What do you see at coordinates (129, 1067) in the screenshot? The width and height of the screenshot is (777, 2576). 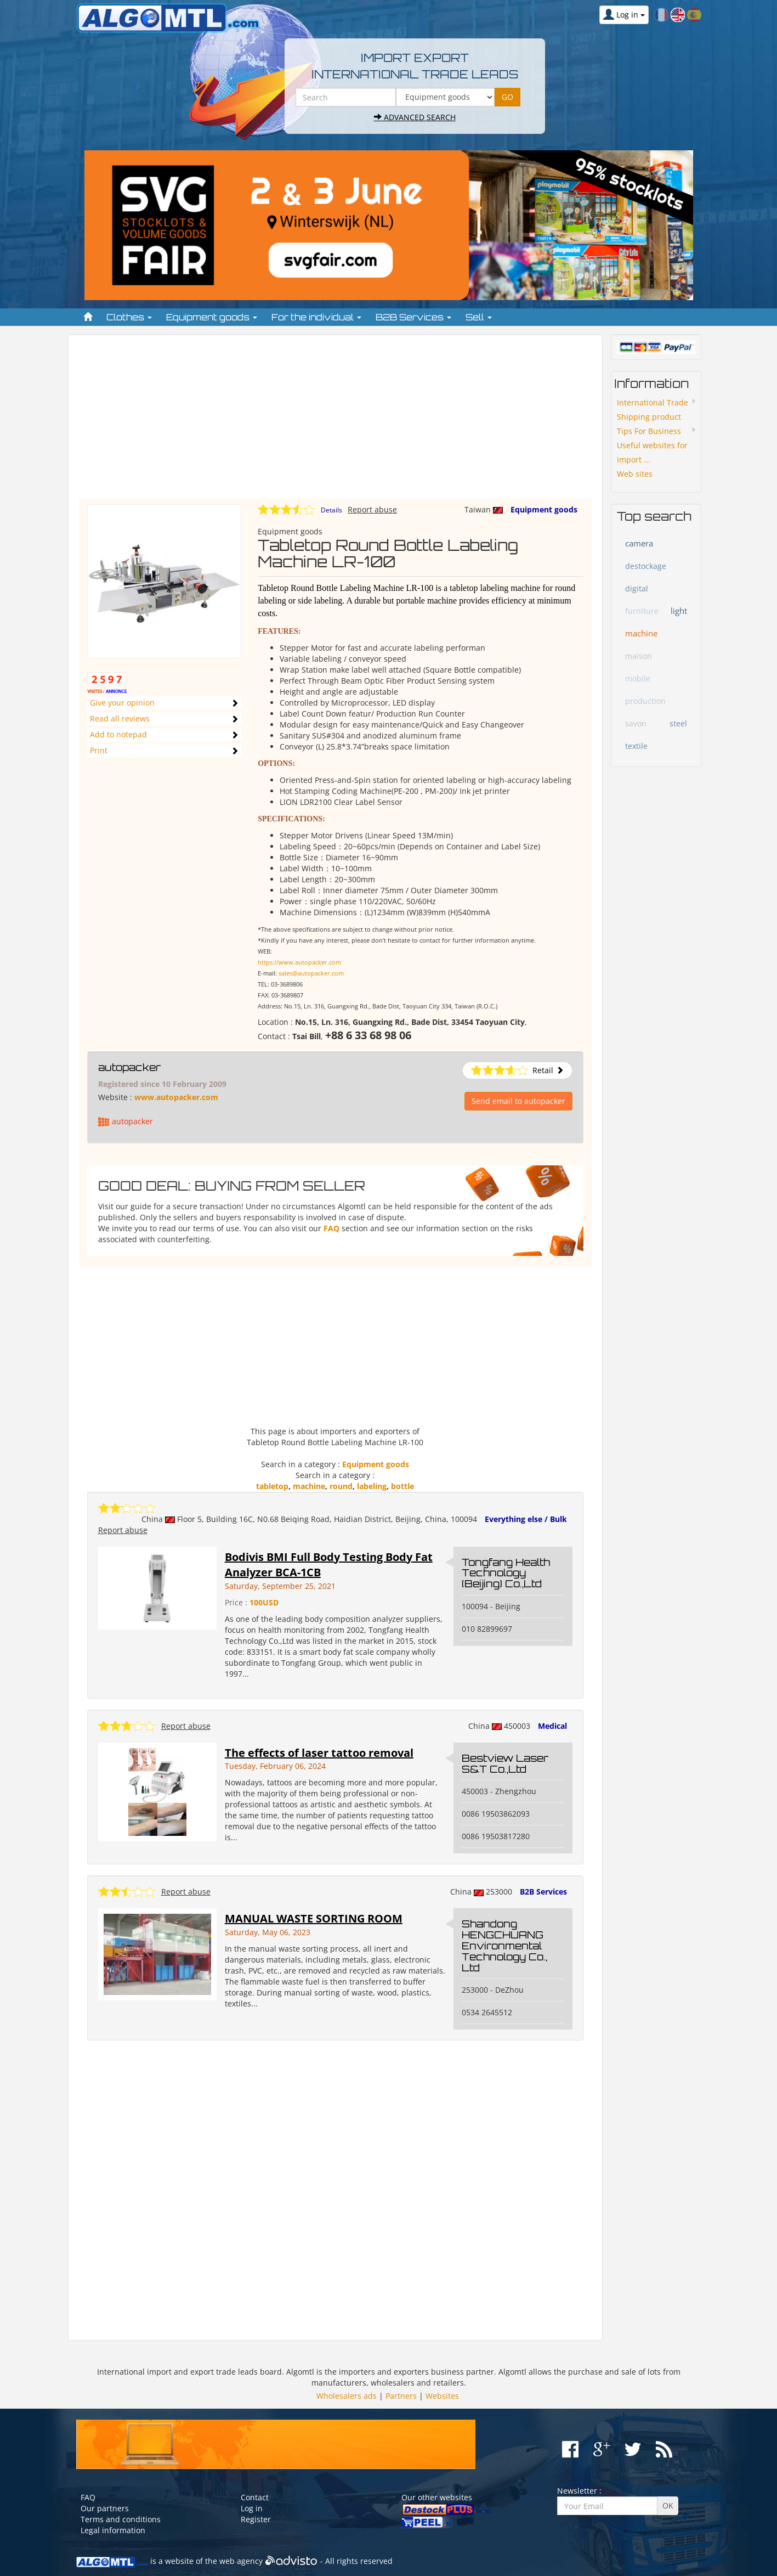 I see `autopacker` at bounding box center [129, 1067].